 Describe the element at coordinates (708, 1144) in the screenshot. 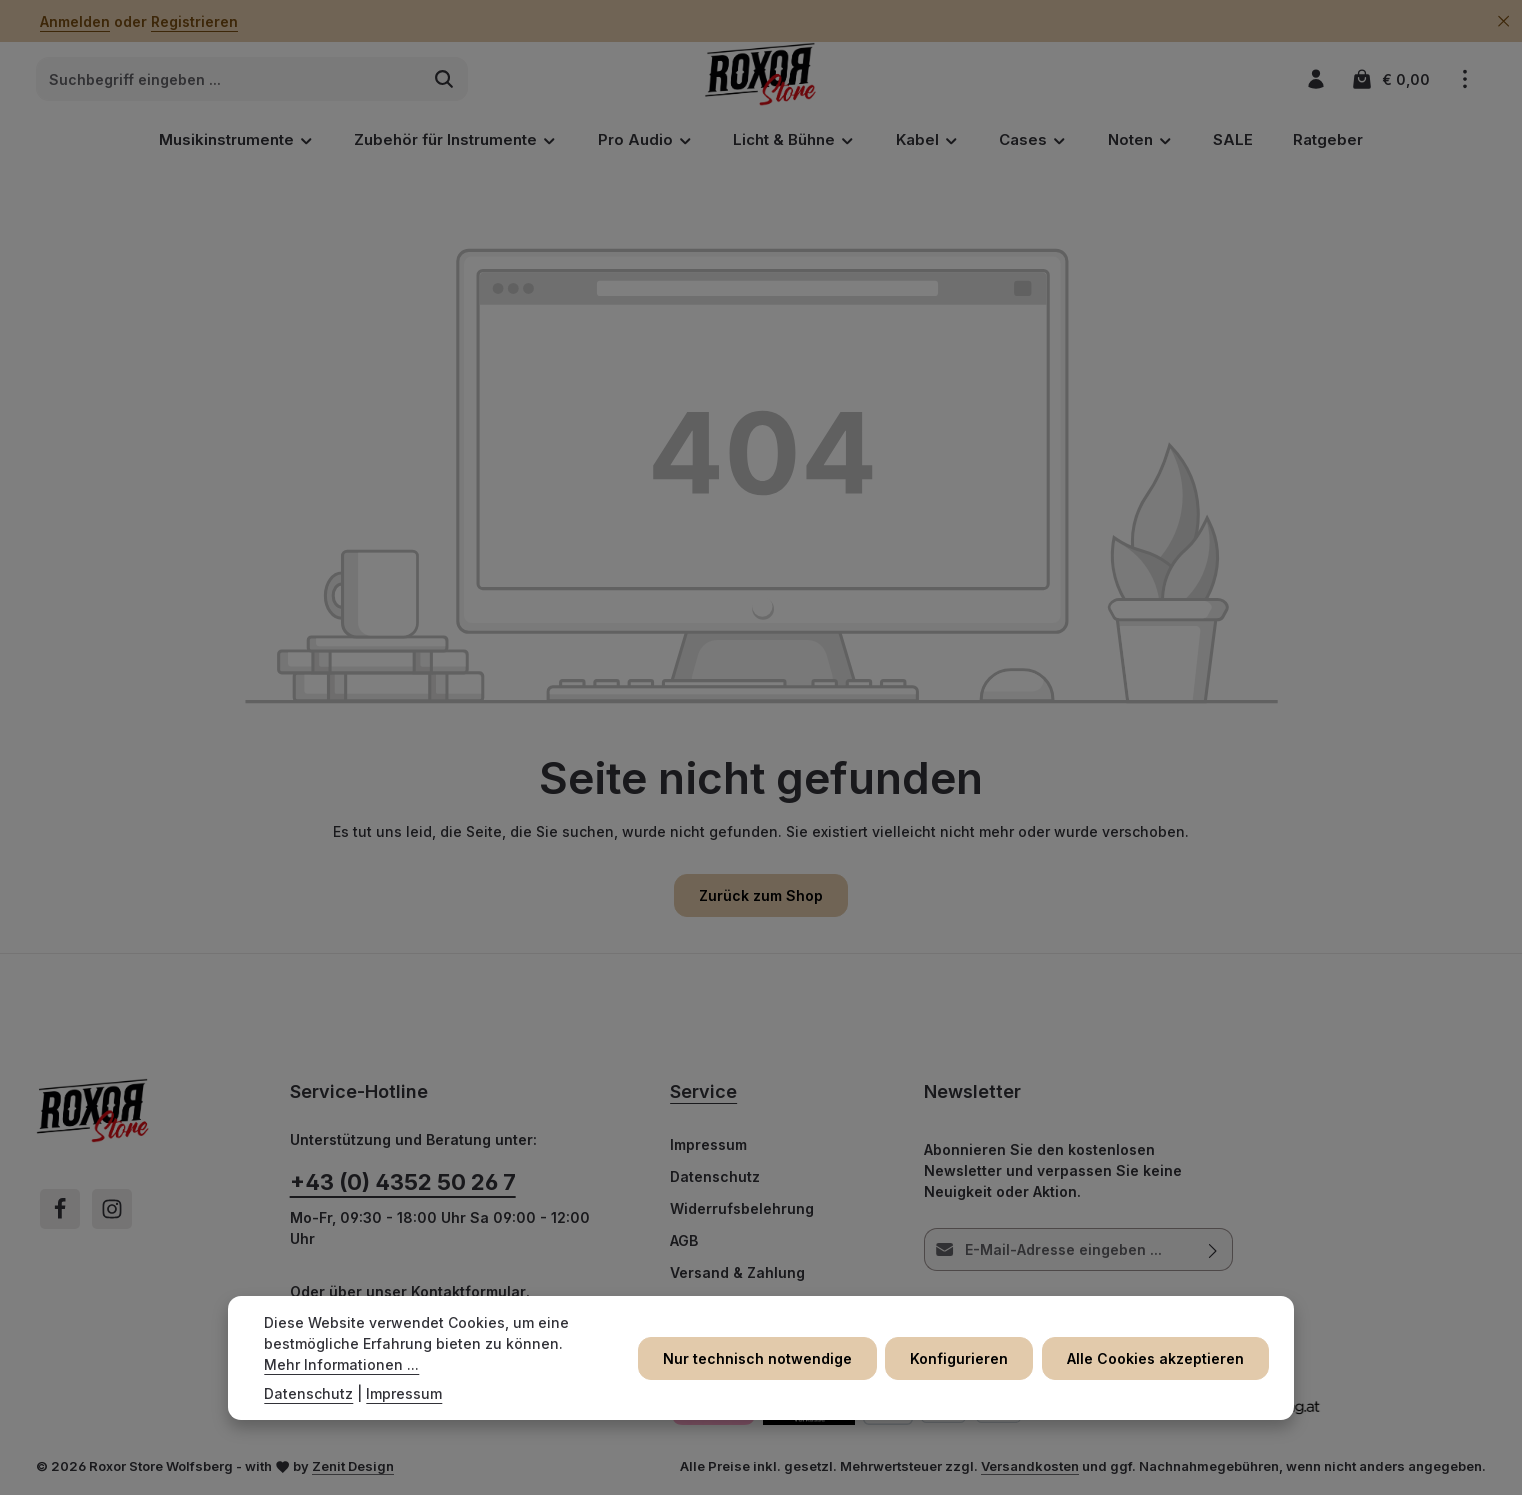

I see `Impressum` at that location.